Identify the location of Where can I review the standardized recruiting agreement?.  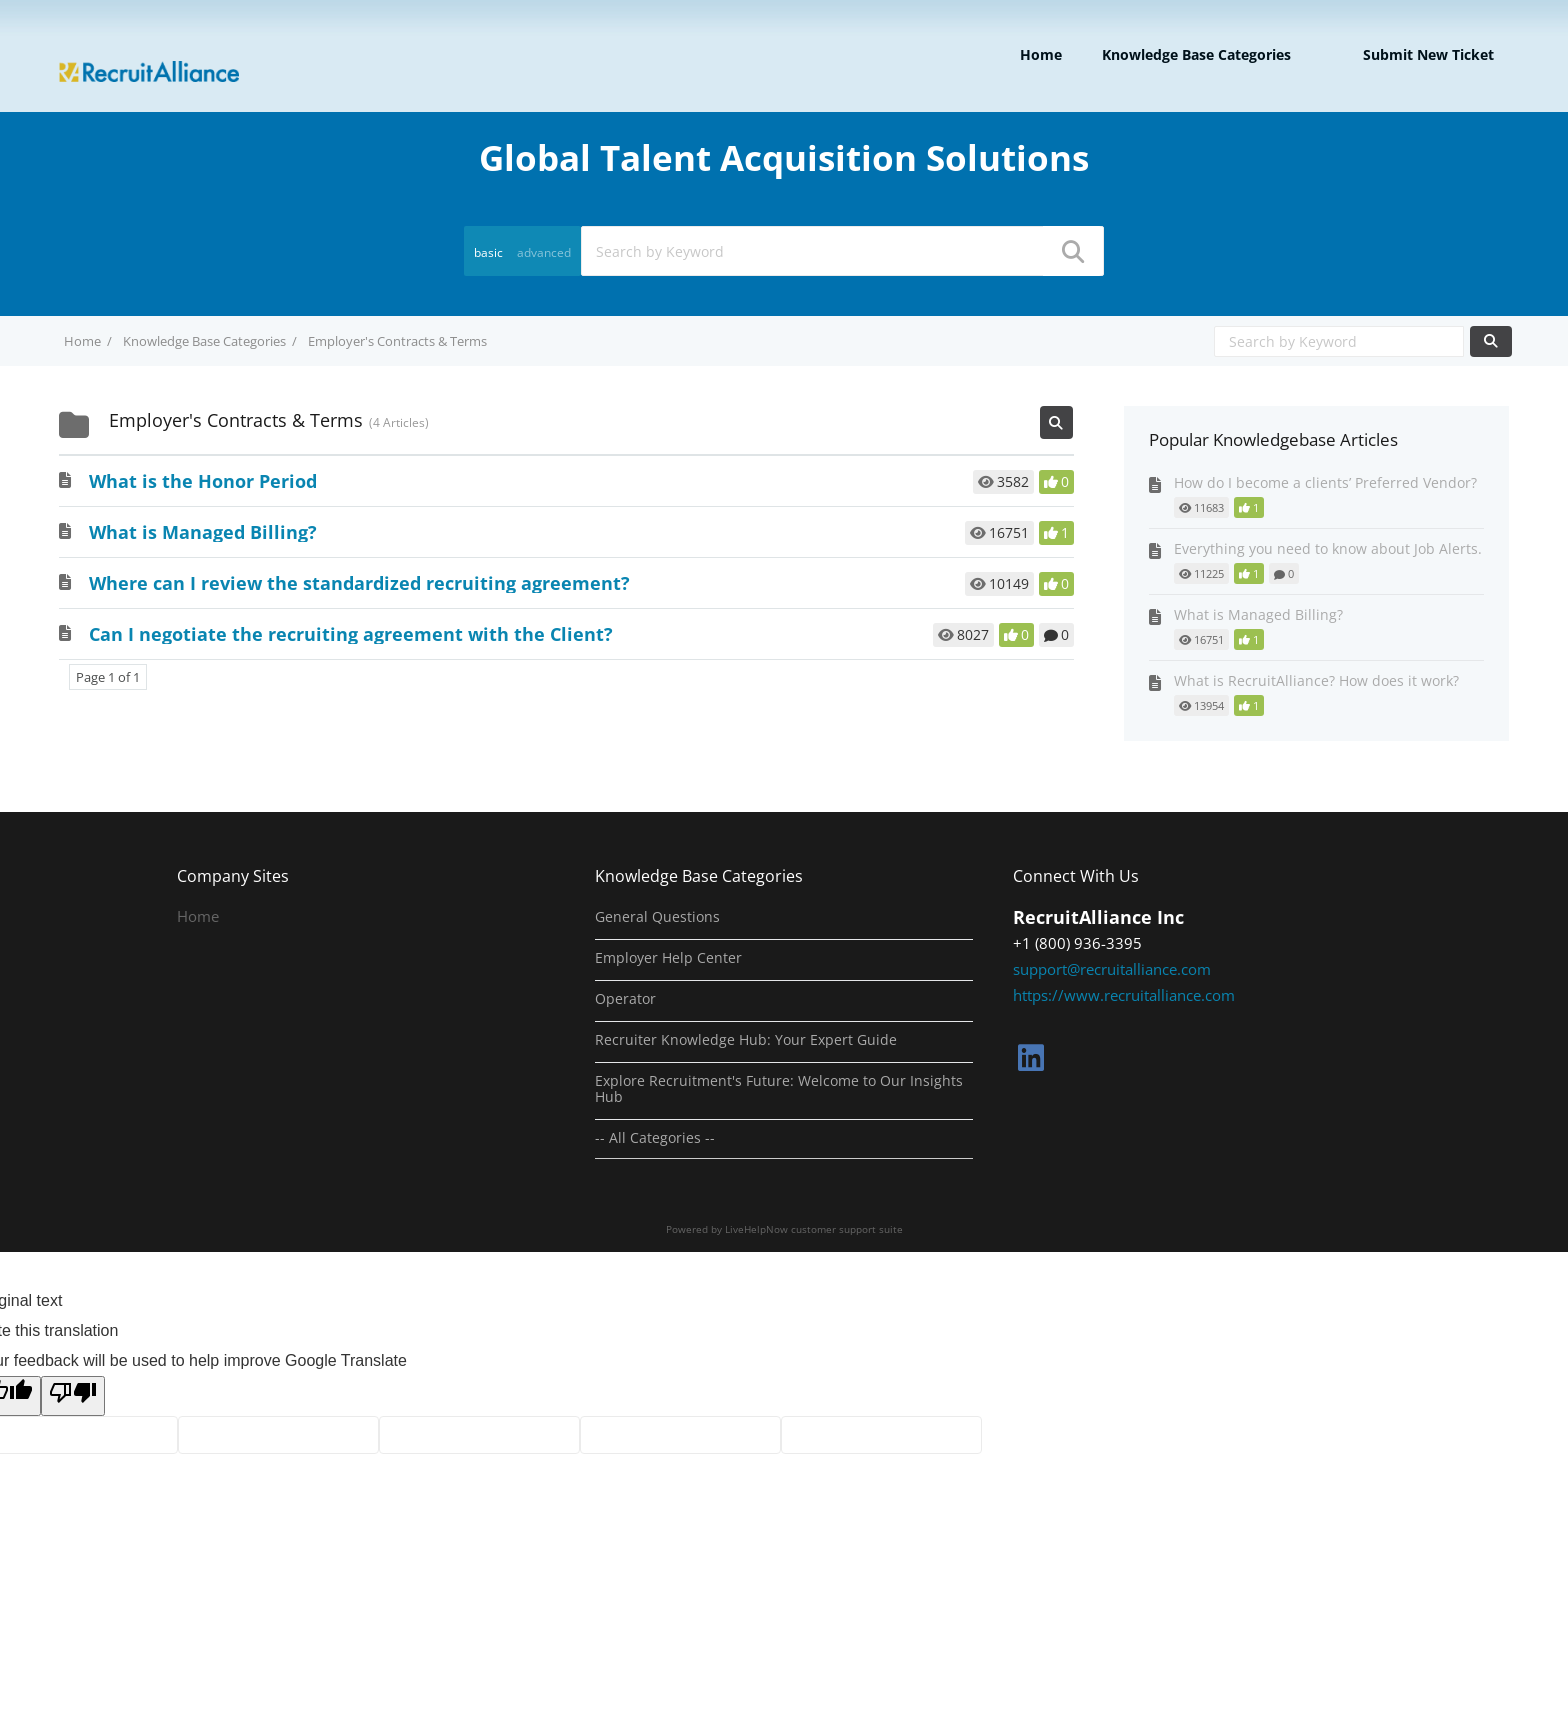
(359, 583).